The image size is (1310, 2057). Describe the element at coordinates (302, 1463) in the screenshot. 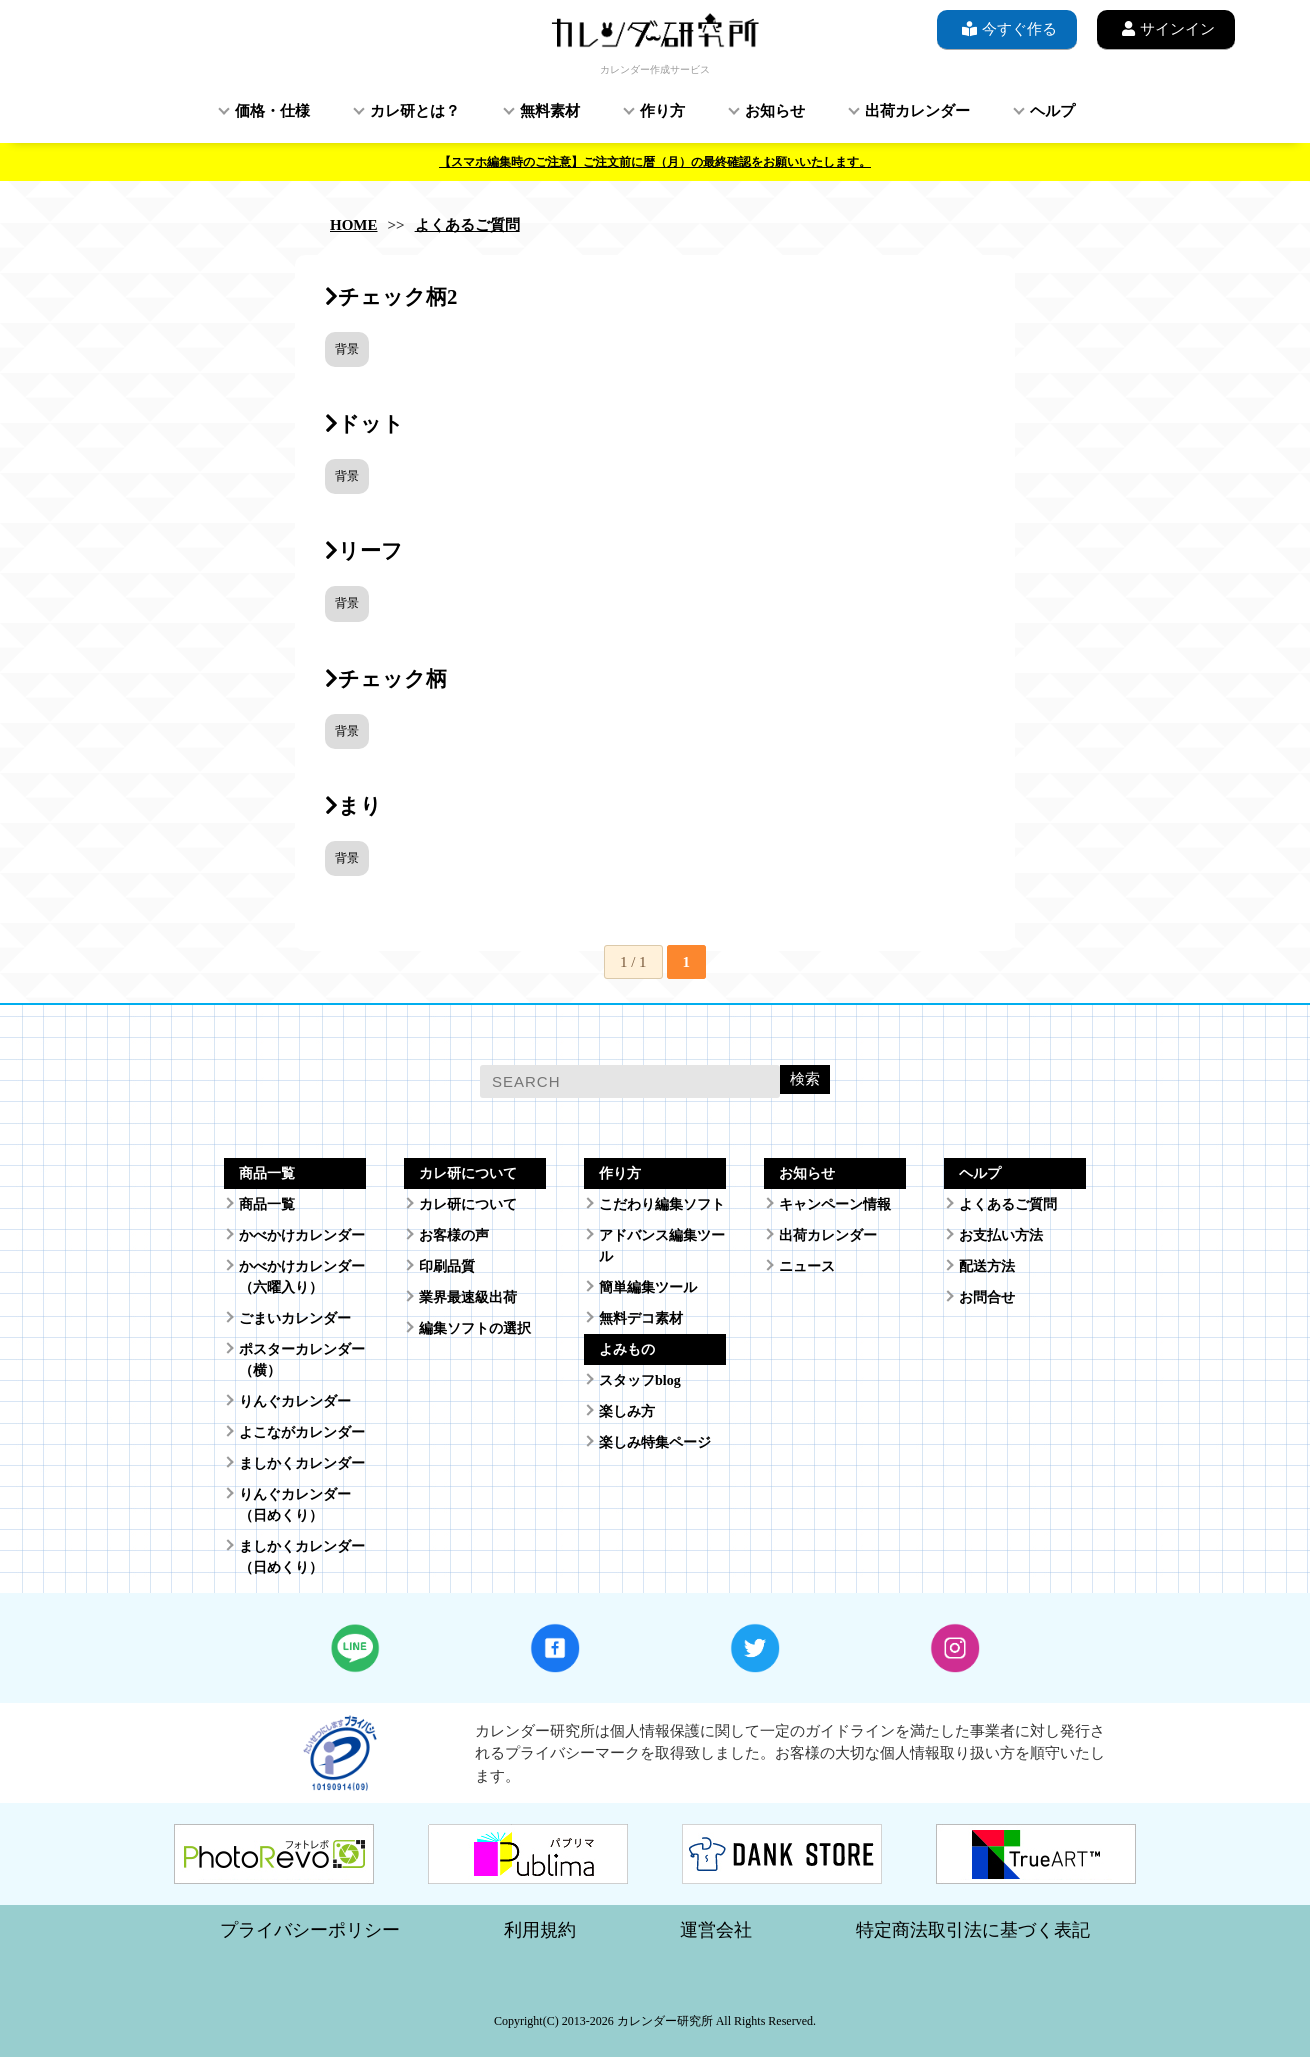

I see `ましかくカレンダー` at that location.